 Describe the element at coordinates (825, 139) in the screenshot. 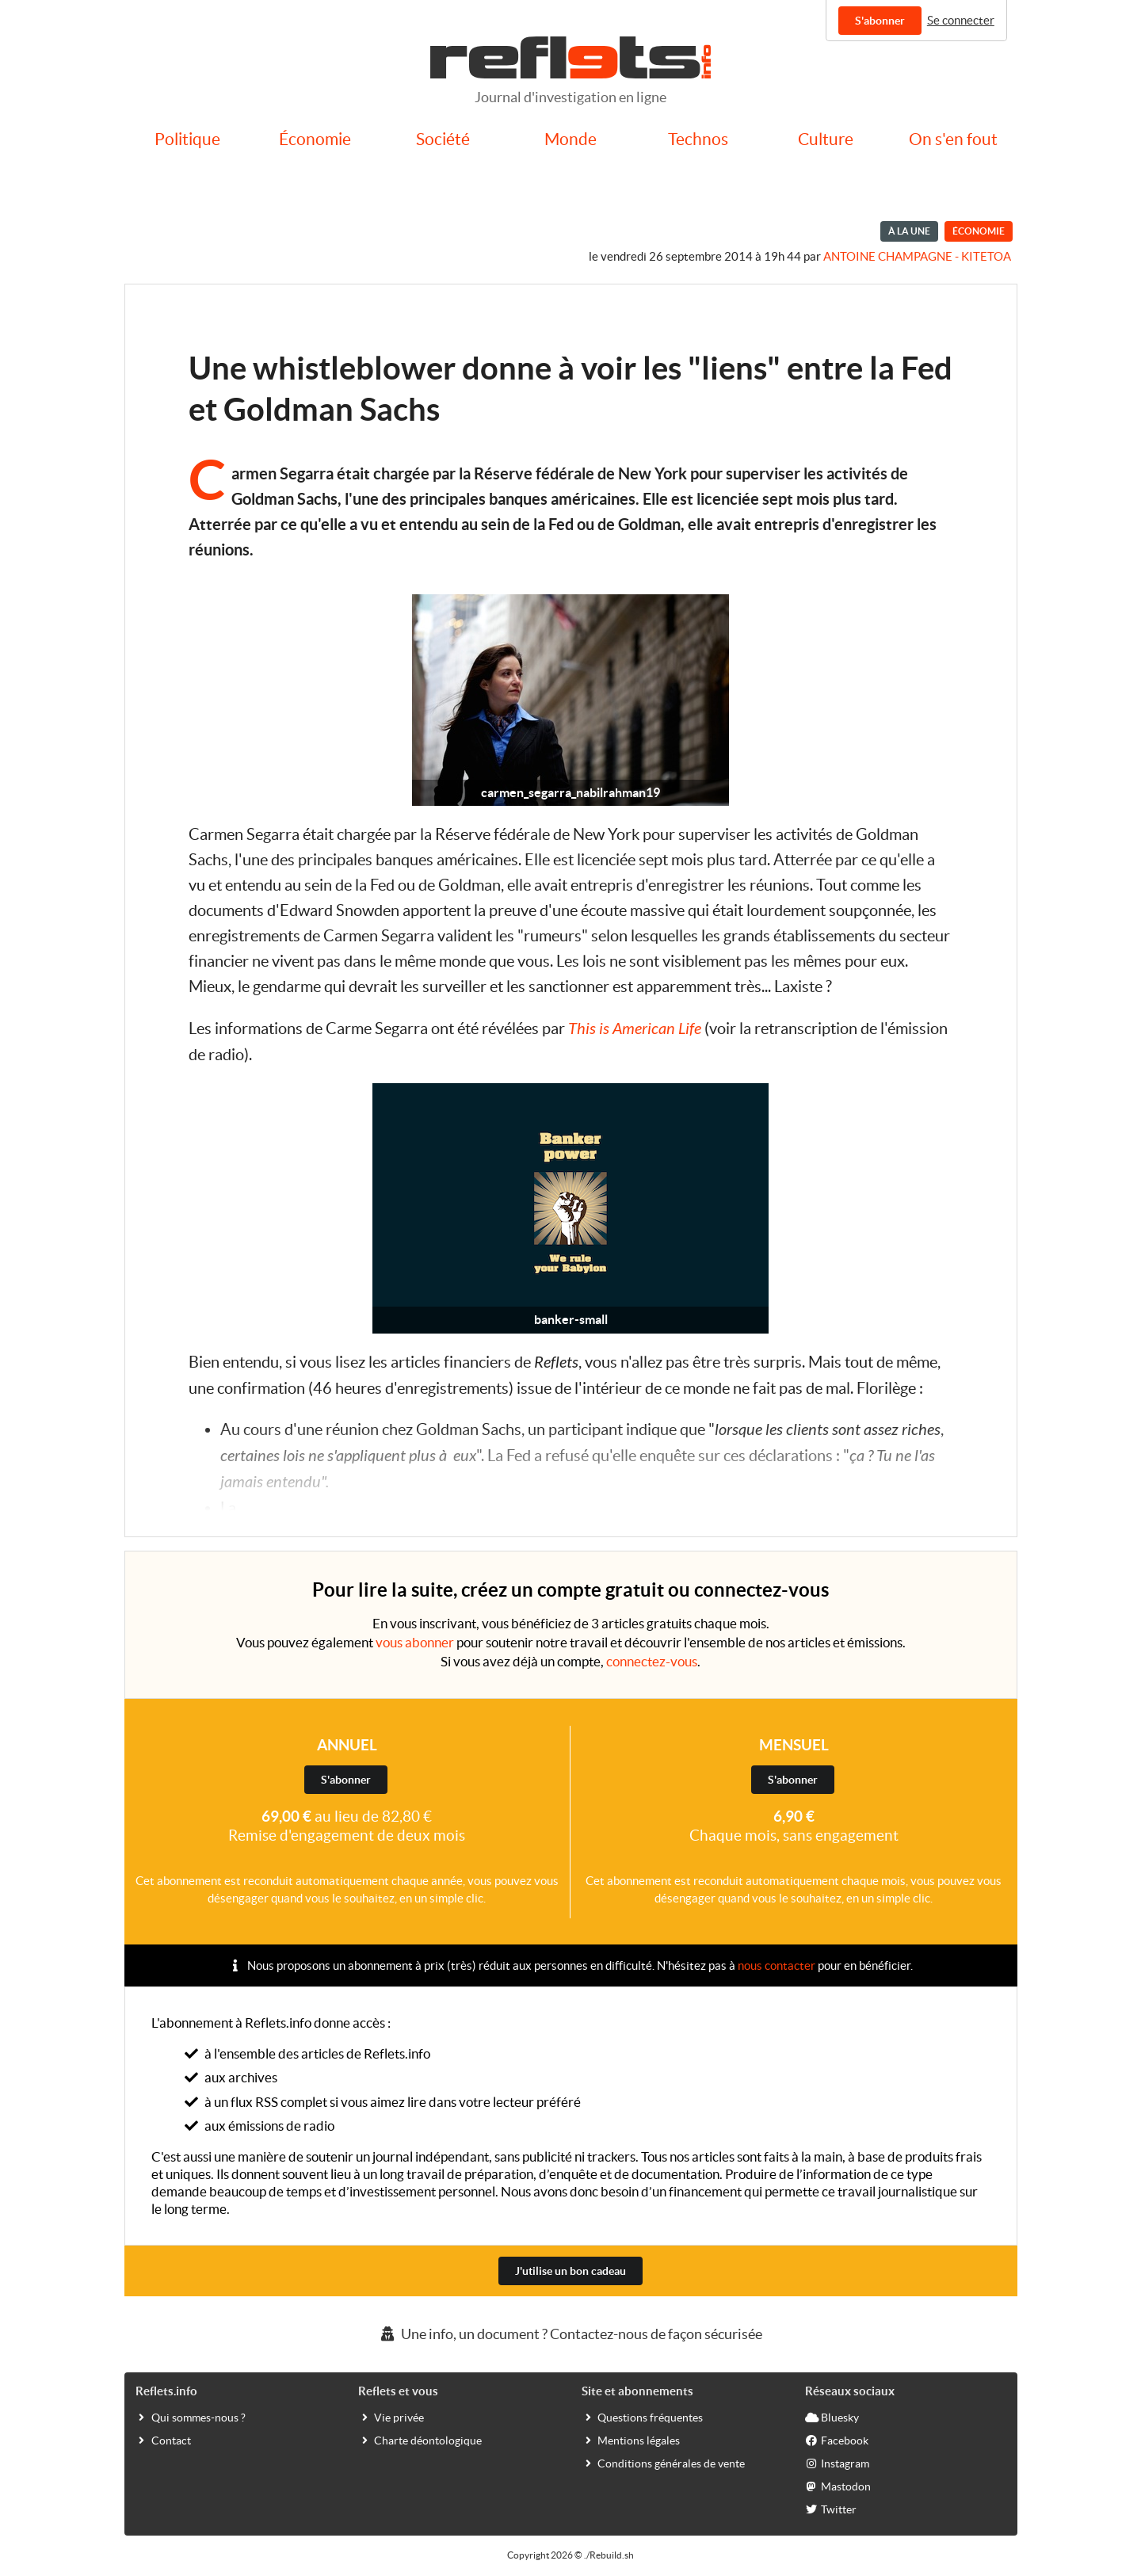

I see `Culture` at that location.